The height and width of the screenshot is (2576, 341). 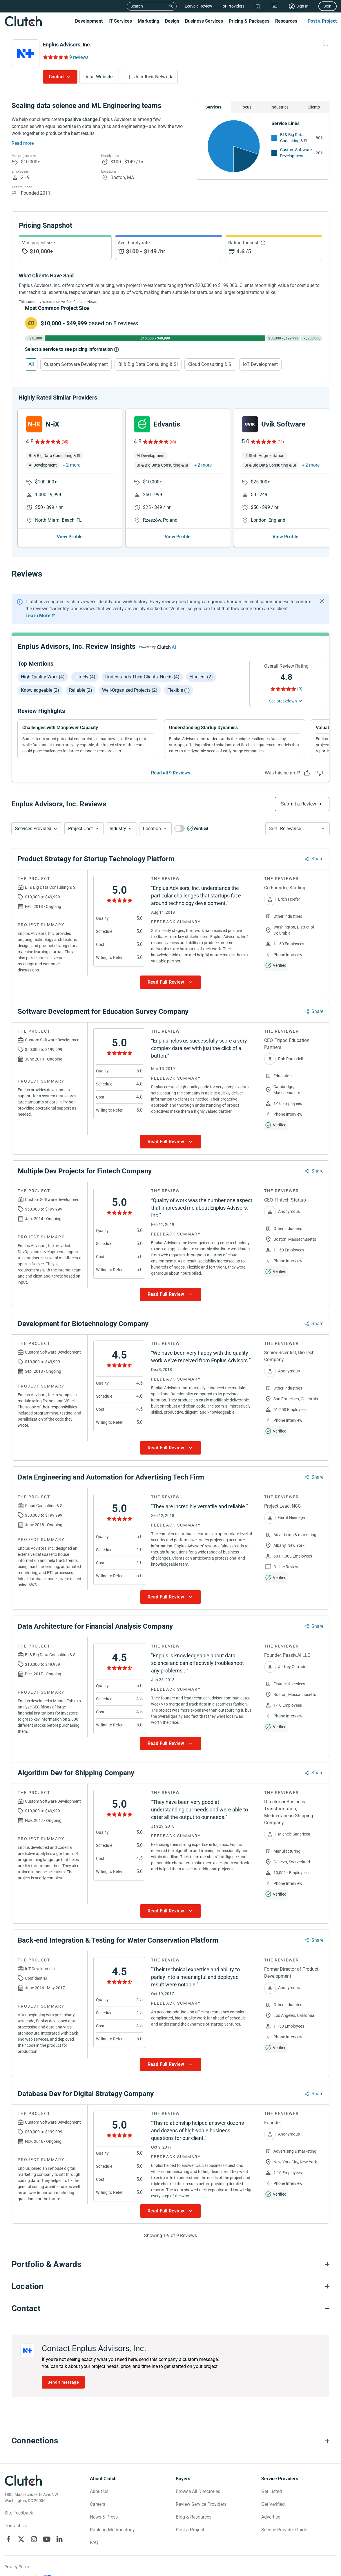 What do you see at coordinates (89, 21) in the screenshot?
I see `Development` at bounding box center [89, 21].